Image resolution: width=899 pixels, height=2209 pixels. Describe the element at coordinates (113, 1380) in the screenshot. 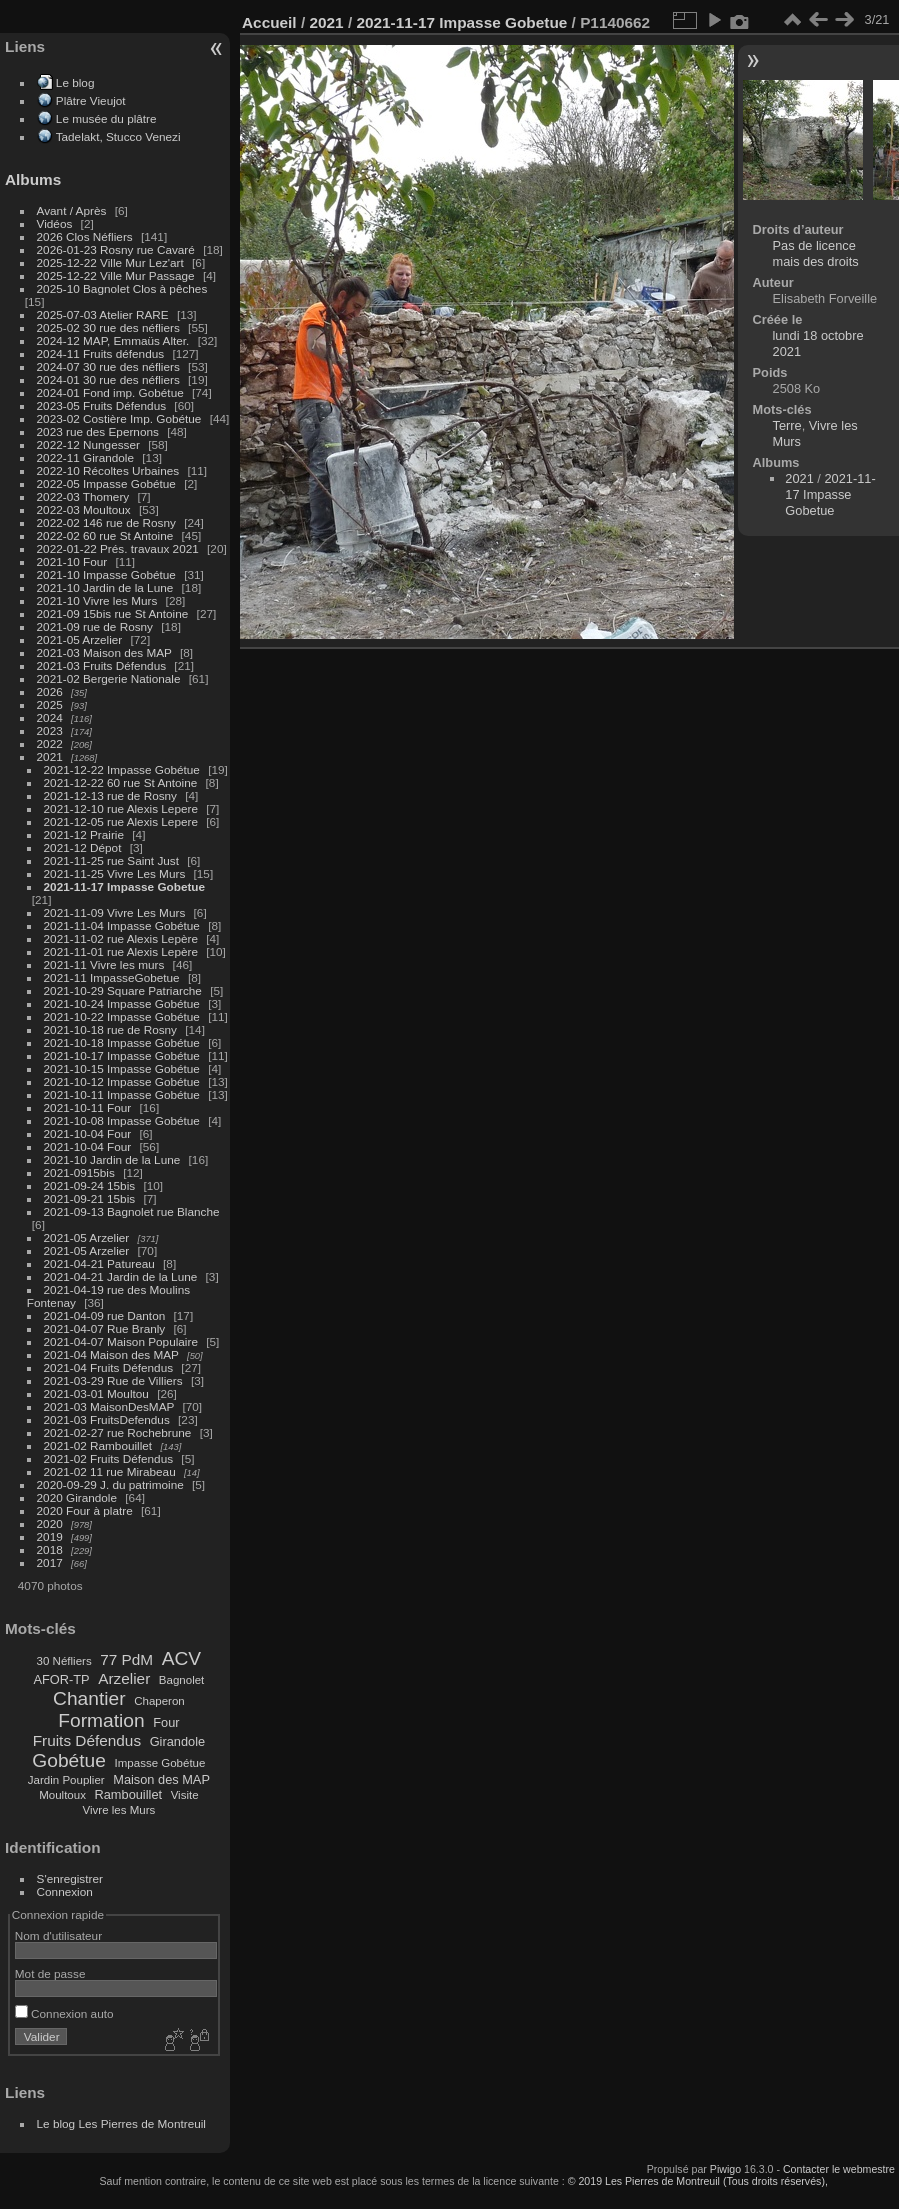

I see `2021-03-29 Rue de Villiers` at that location.